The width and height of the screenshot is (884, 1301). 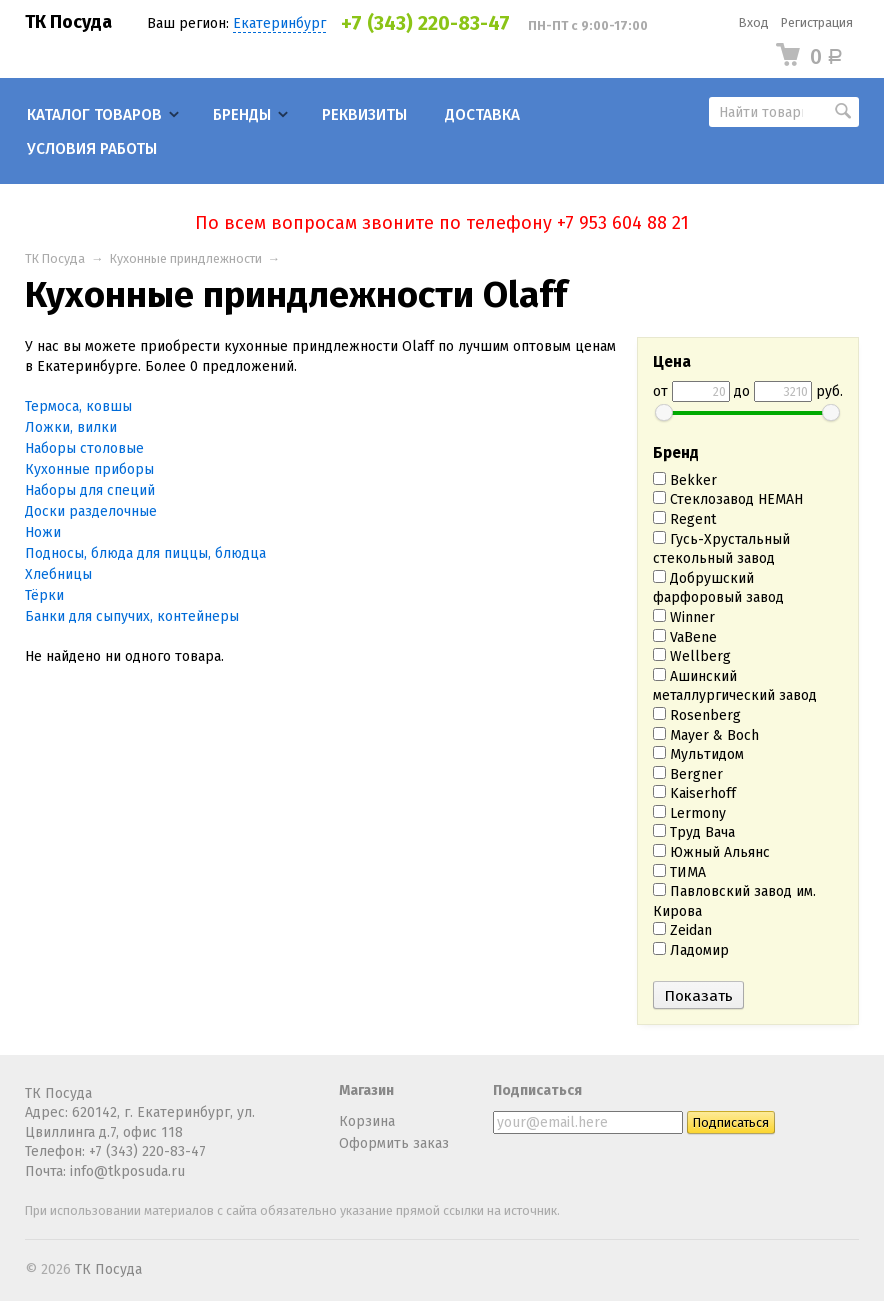 I want to click on Каталог товаров, so click(x=94, y=115).